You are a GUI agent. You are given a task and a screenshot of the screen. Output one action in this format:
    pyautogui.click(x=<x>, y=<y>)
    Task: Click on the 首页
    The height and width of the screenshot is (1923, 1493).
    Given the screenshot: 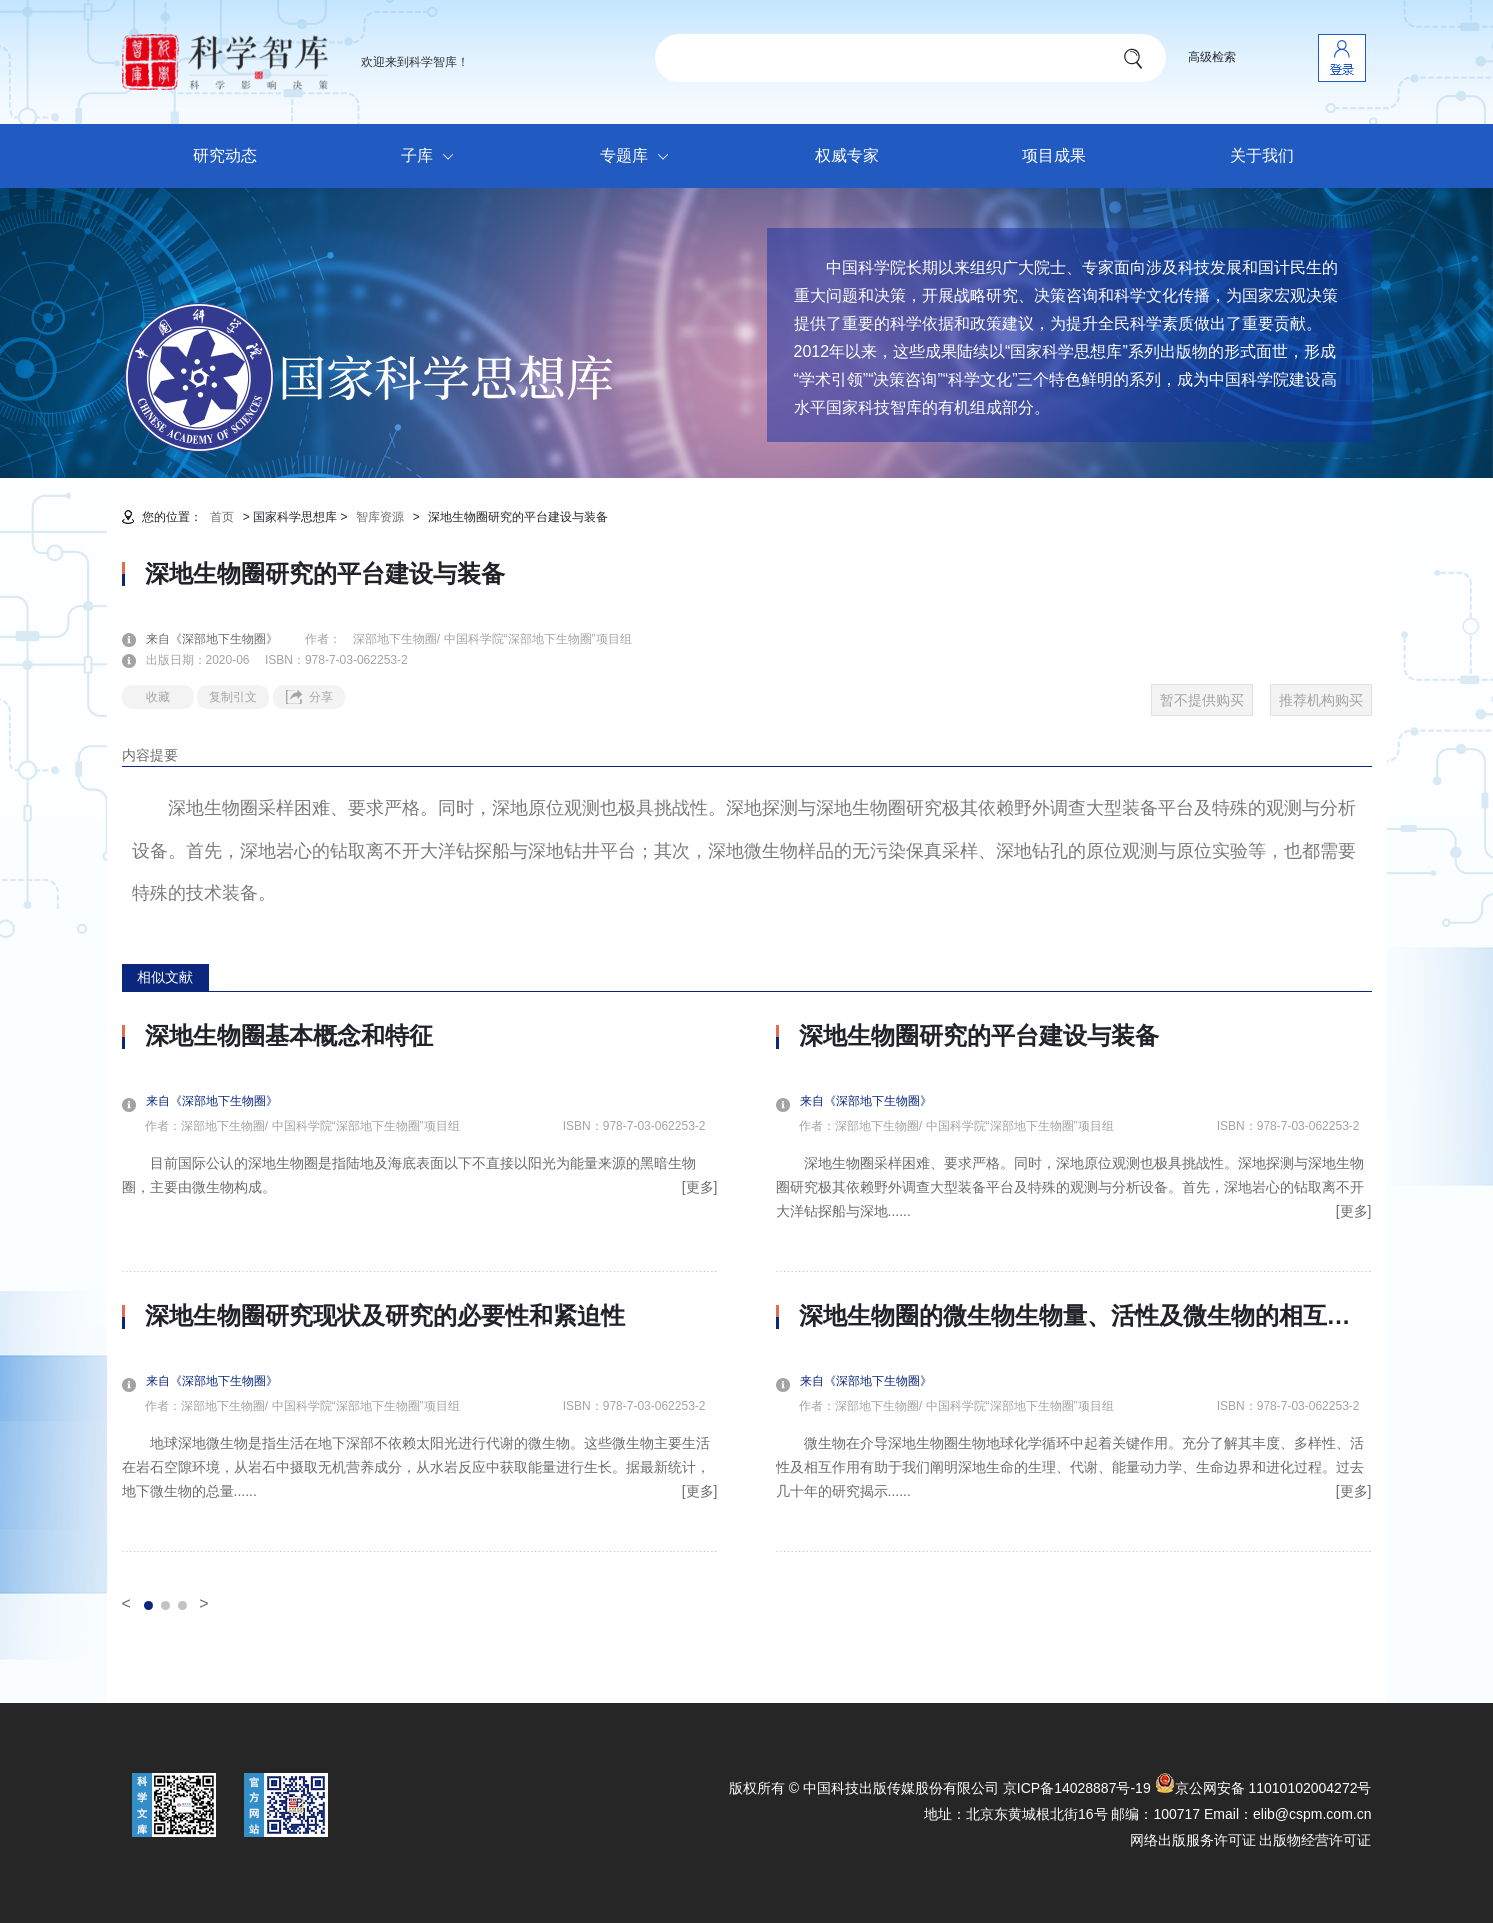 What is the action you would take?
    pyautogui.click(x=222, y=517)
    